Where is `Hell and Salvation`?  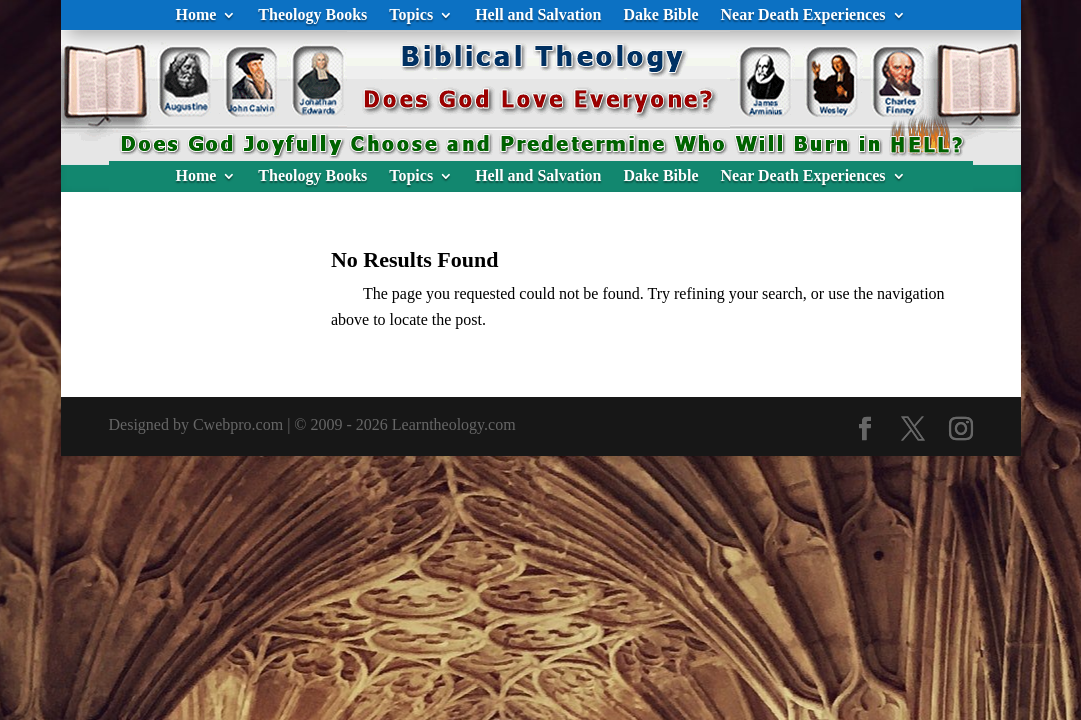
Hell and Salvation is located at coordinates (538, 15).